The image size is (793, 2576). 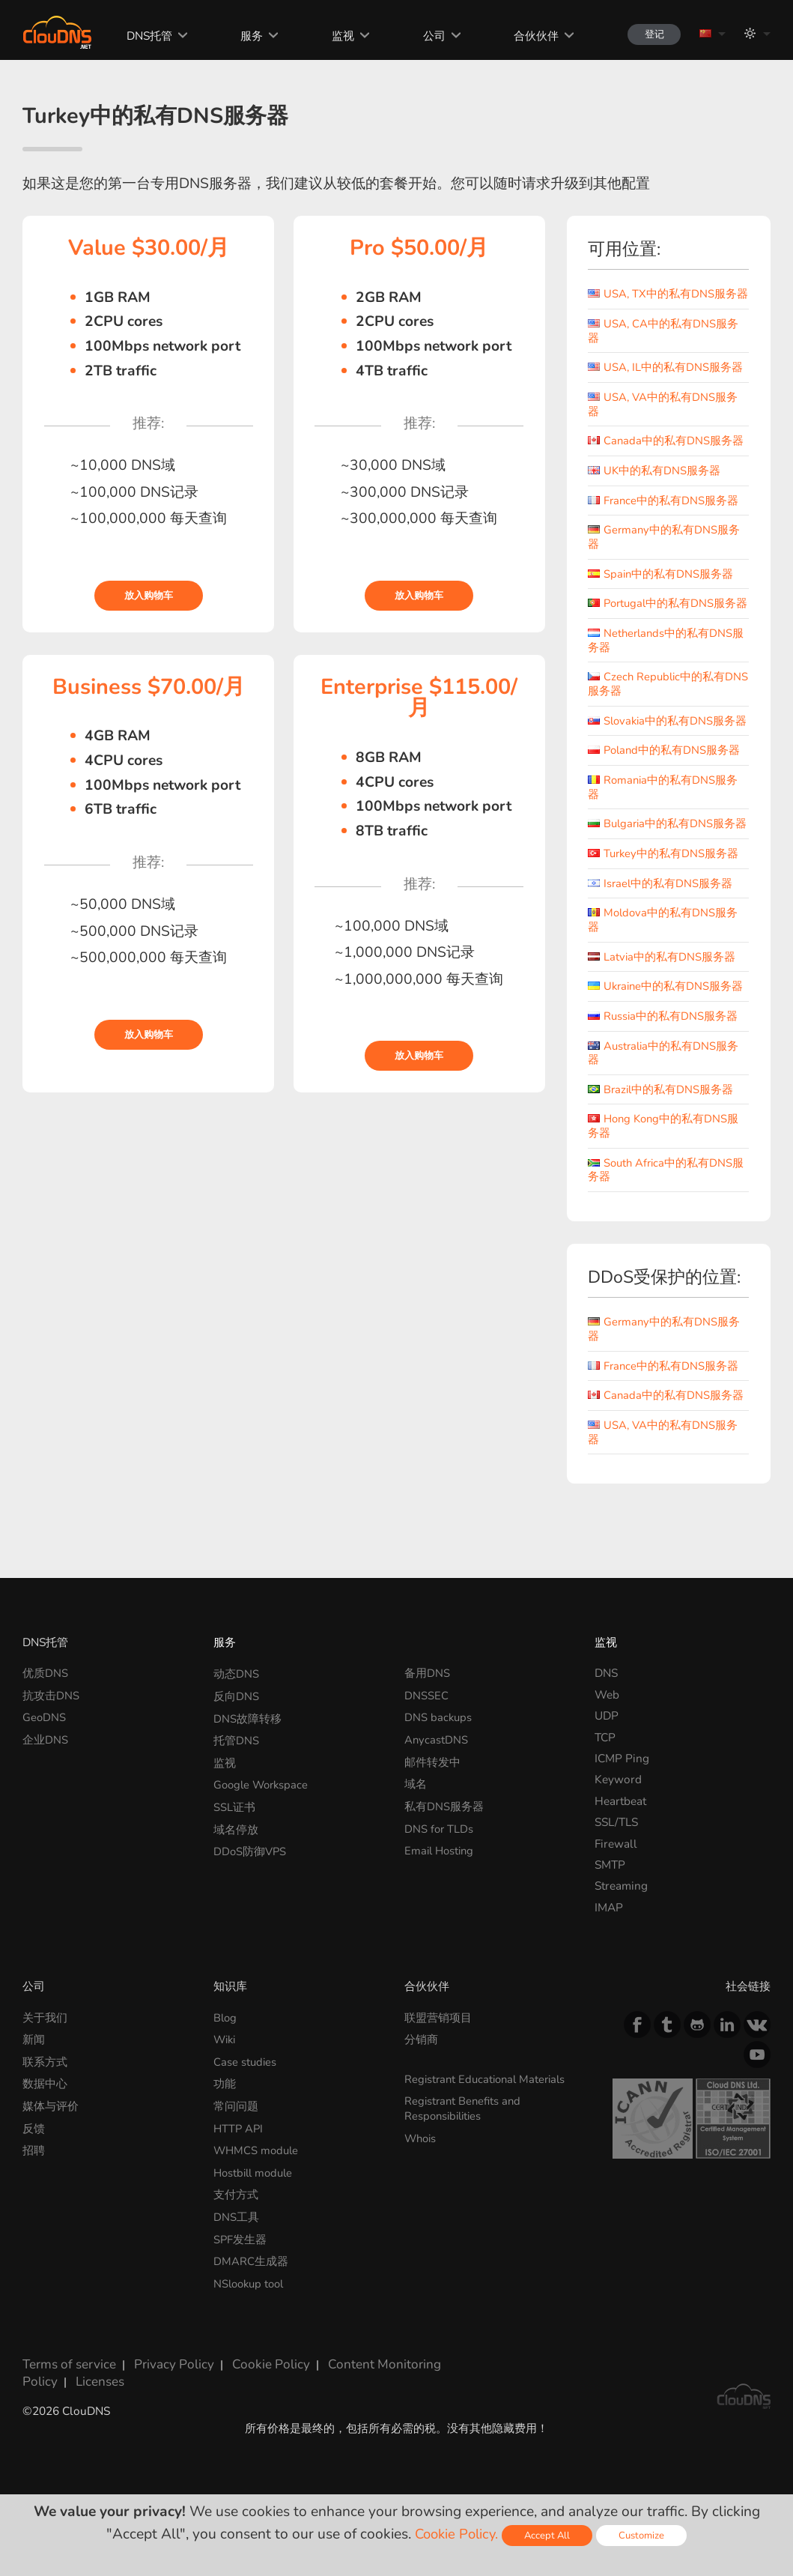 What do you see at coordinates (607, 1742) in the screenshot?
I see `Web` at bounding box center [607, 1742].